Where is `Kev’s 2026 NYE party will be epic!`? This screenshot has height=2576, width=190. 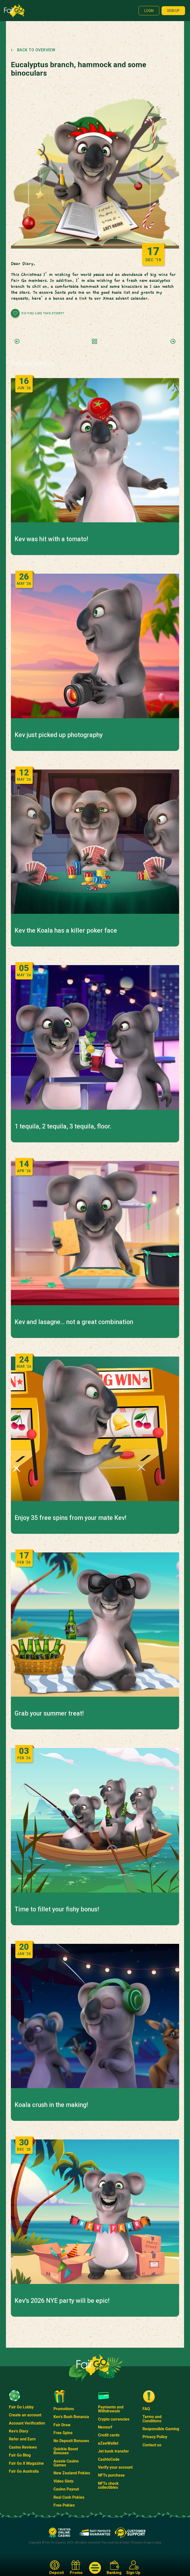
Kev’s 2026 NYE party will be epic! is located at coordinates (62, 2300).